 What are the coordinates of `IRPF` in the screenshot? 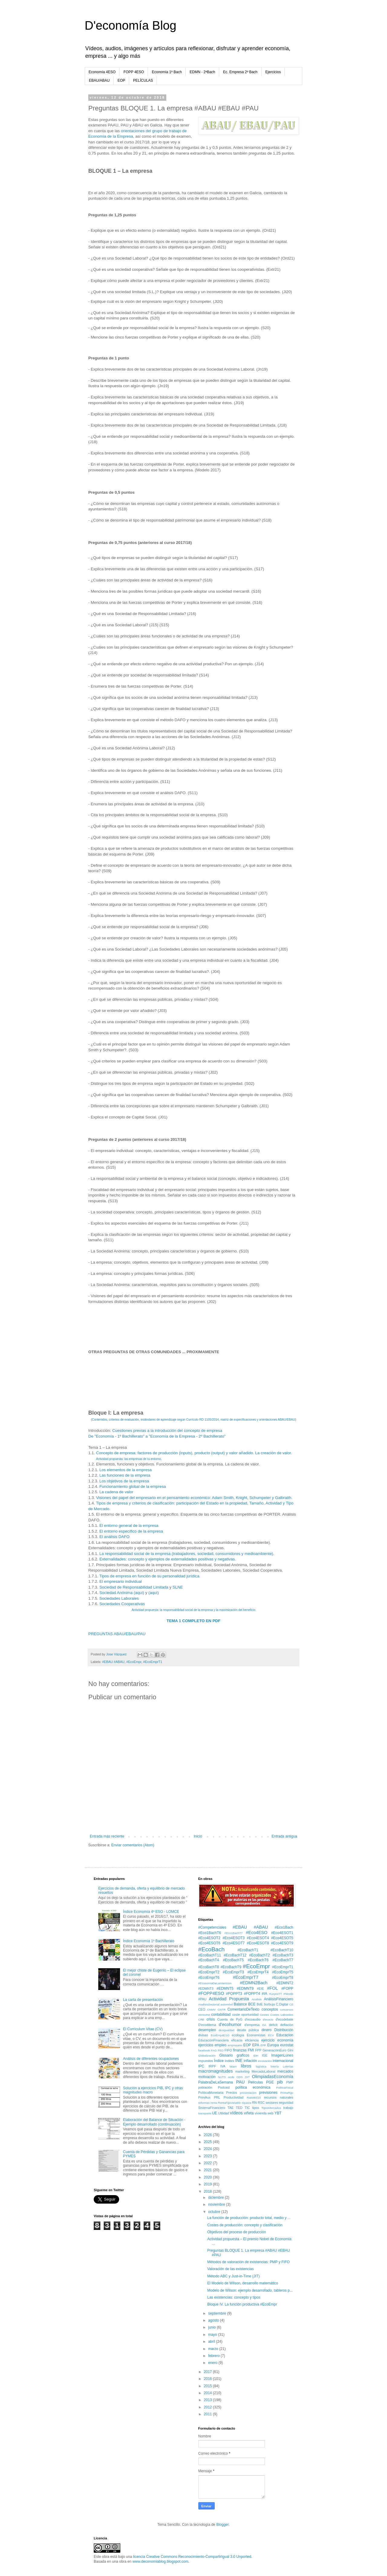 It's located at (212, 2066).